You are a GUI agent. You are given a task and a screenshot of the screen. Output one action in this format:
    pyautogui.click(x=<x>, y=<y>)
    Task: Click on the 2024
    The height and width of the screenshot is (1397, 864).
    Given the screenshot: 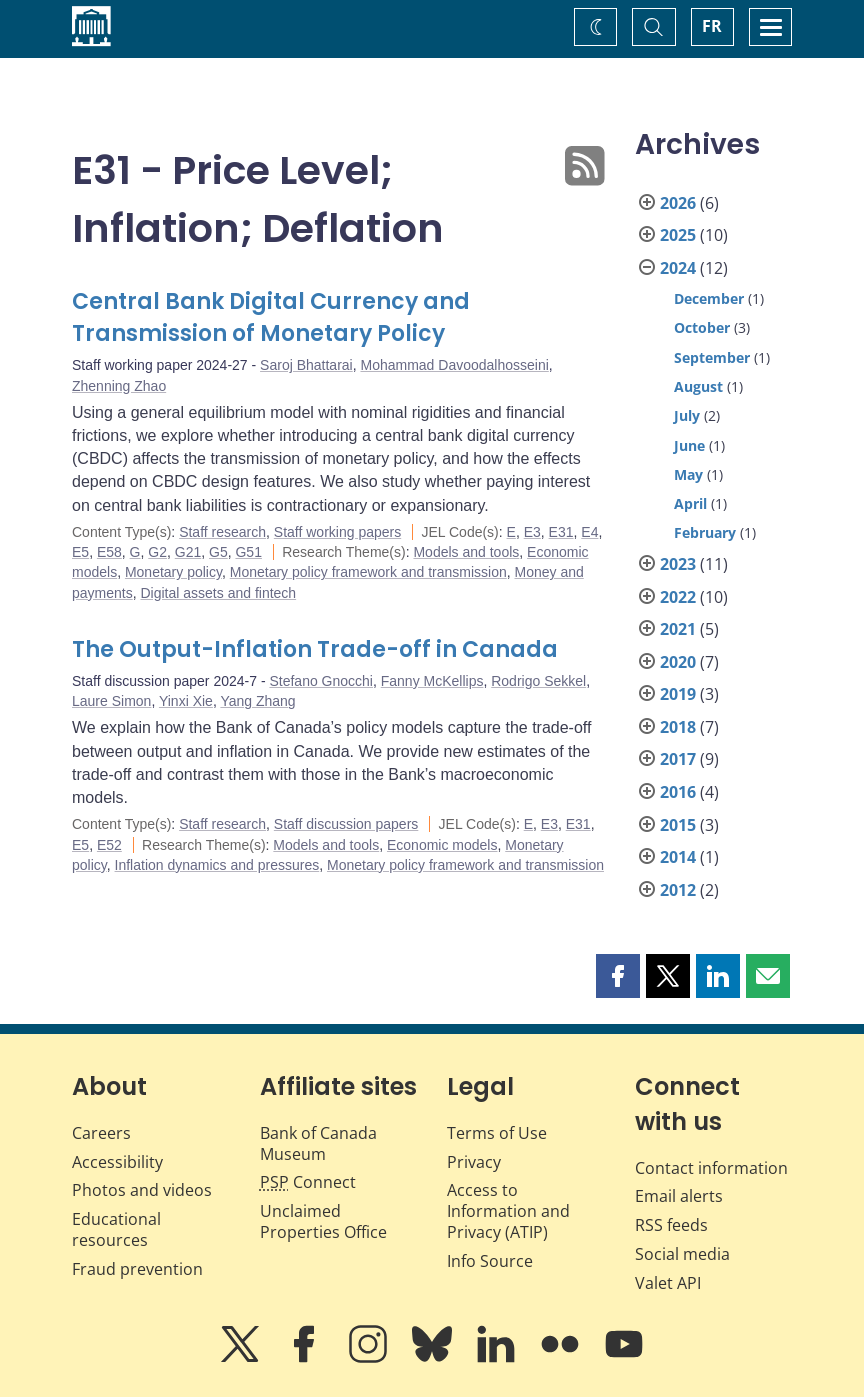 What is the action you would take?
    pyautogui.click(x=678, y=268)
    